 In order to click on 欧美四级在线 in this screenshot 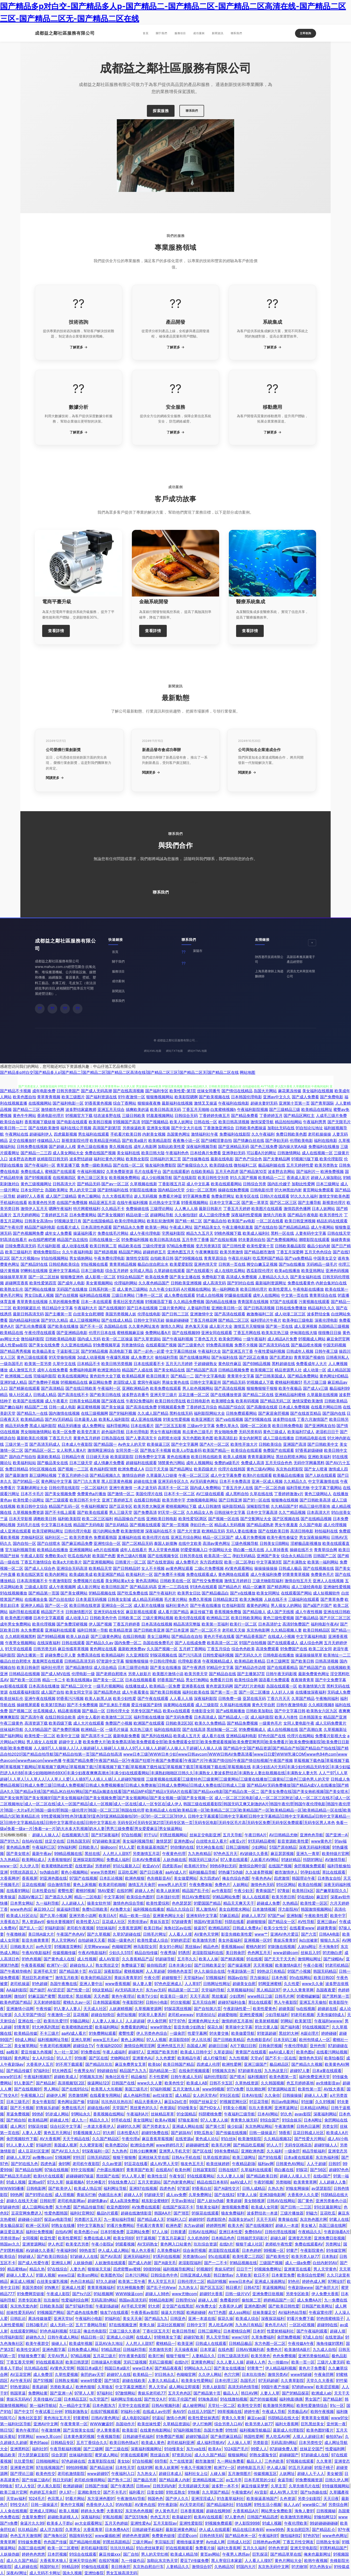, I will do `click(221, 1165)`.